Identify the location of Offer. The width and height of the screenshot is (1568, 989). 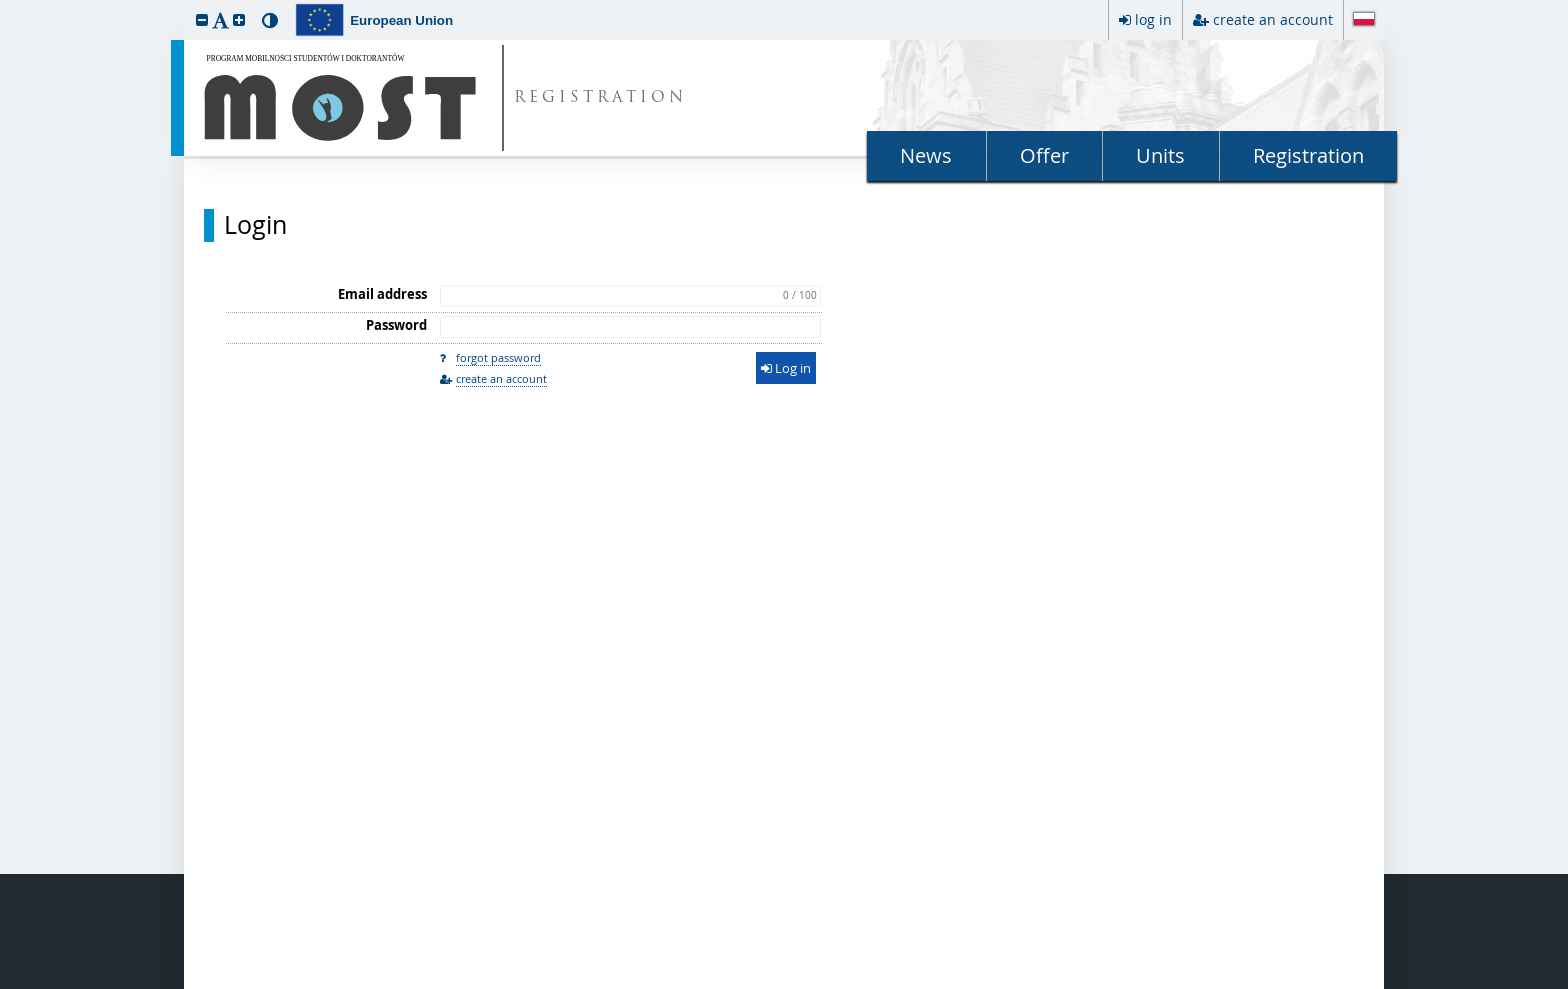
(1044, 155).